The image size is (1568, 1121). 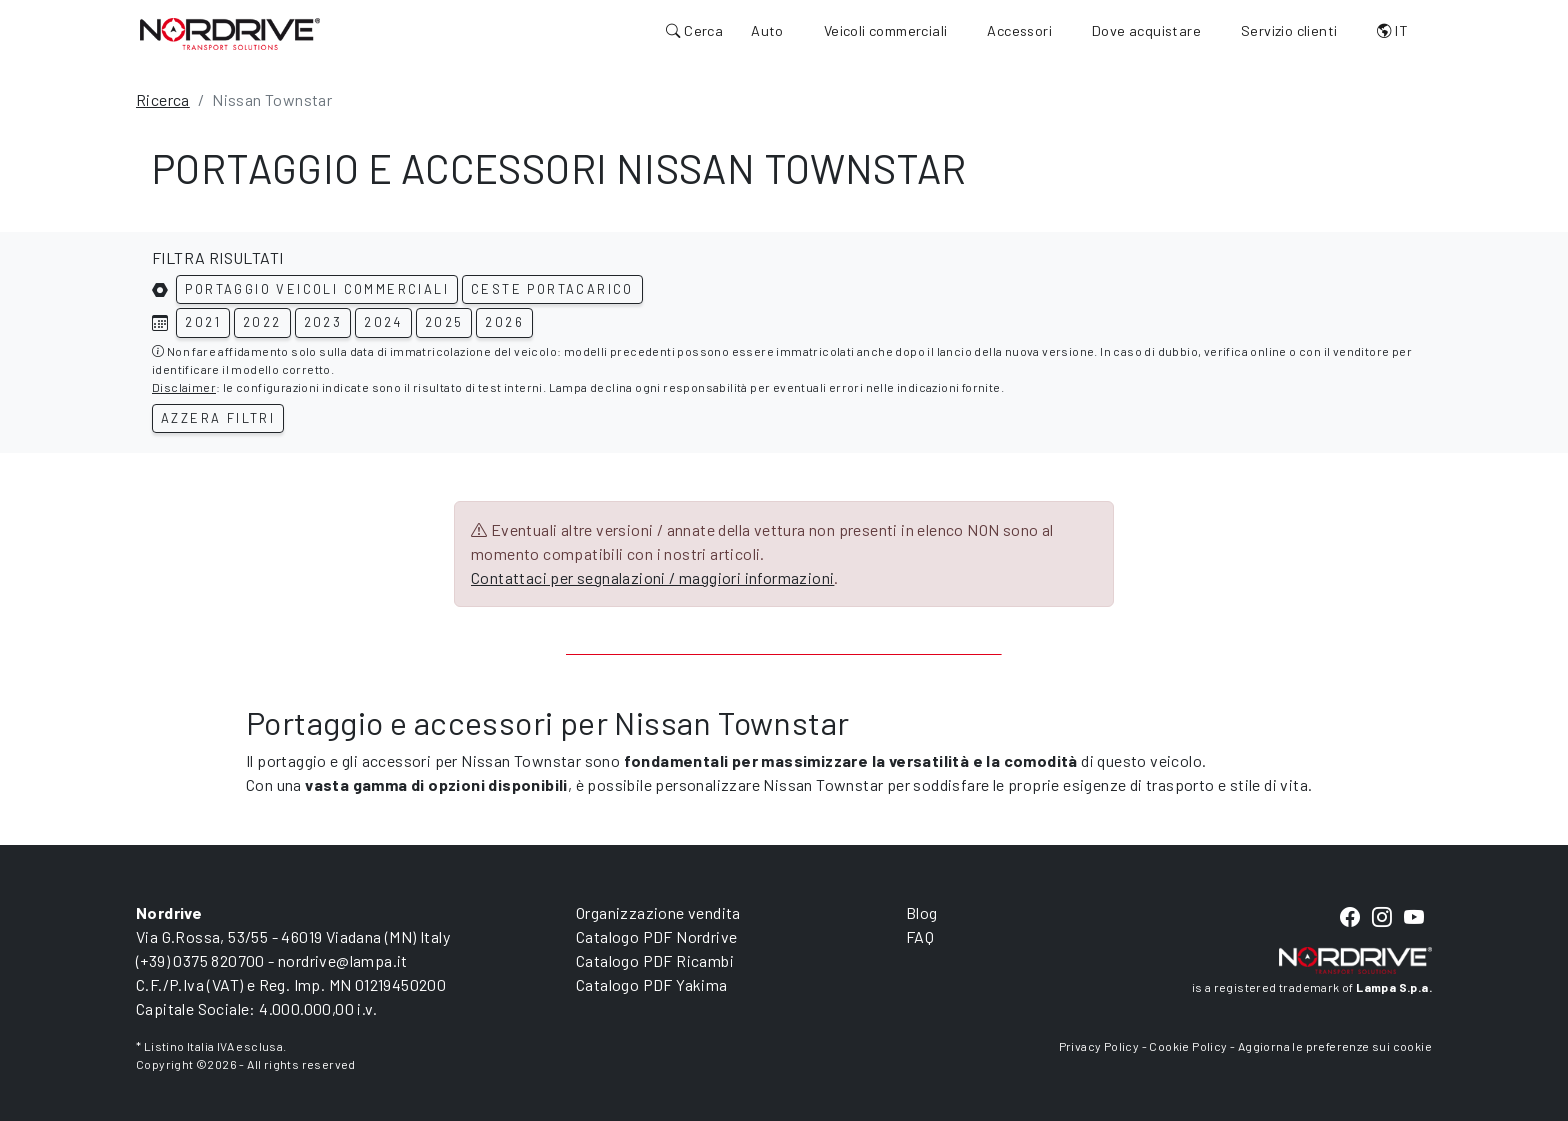 What do you see at coordinates (1099, 1046) in the screenshot?
I see `Privacy Policy` at bounding box center [1099, 1046].